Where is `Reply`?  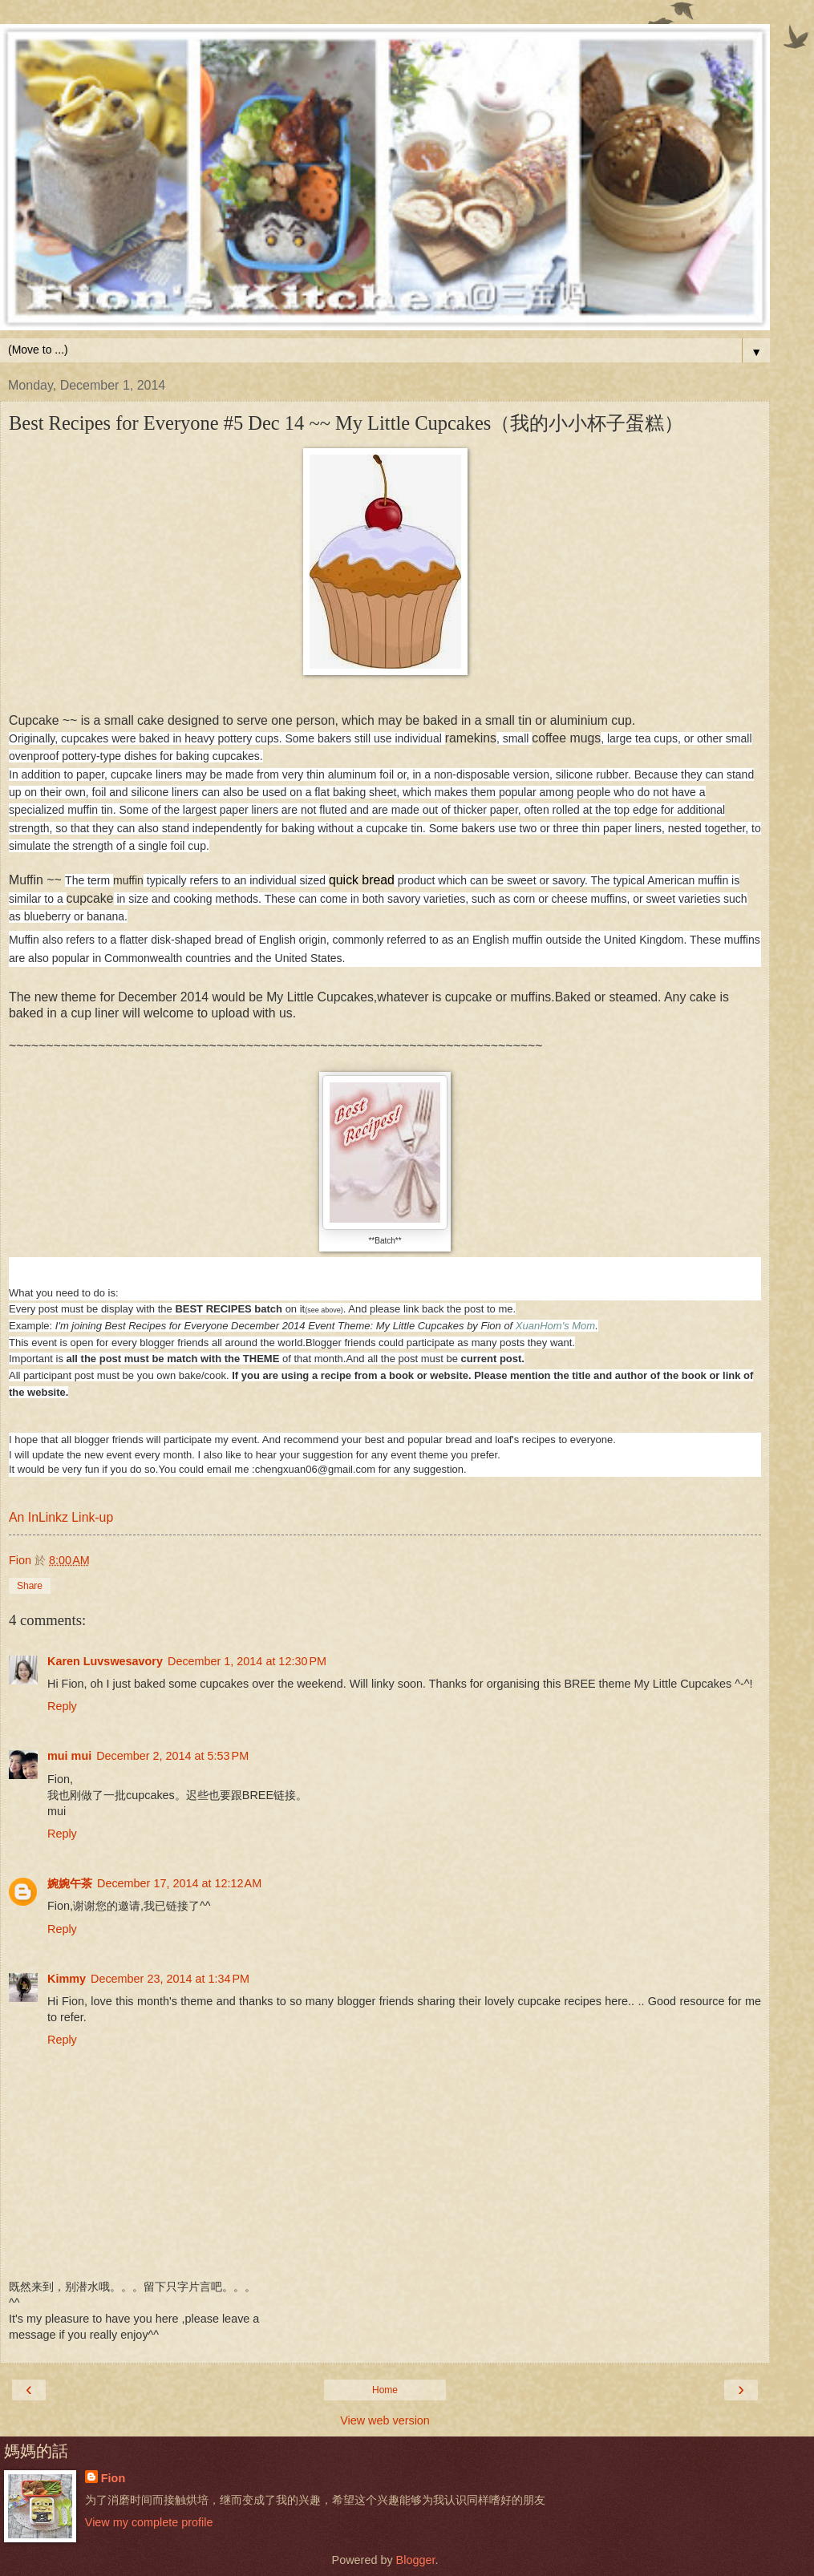
Reply is located at coordinates (62, 1706).